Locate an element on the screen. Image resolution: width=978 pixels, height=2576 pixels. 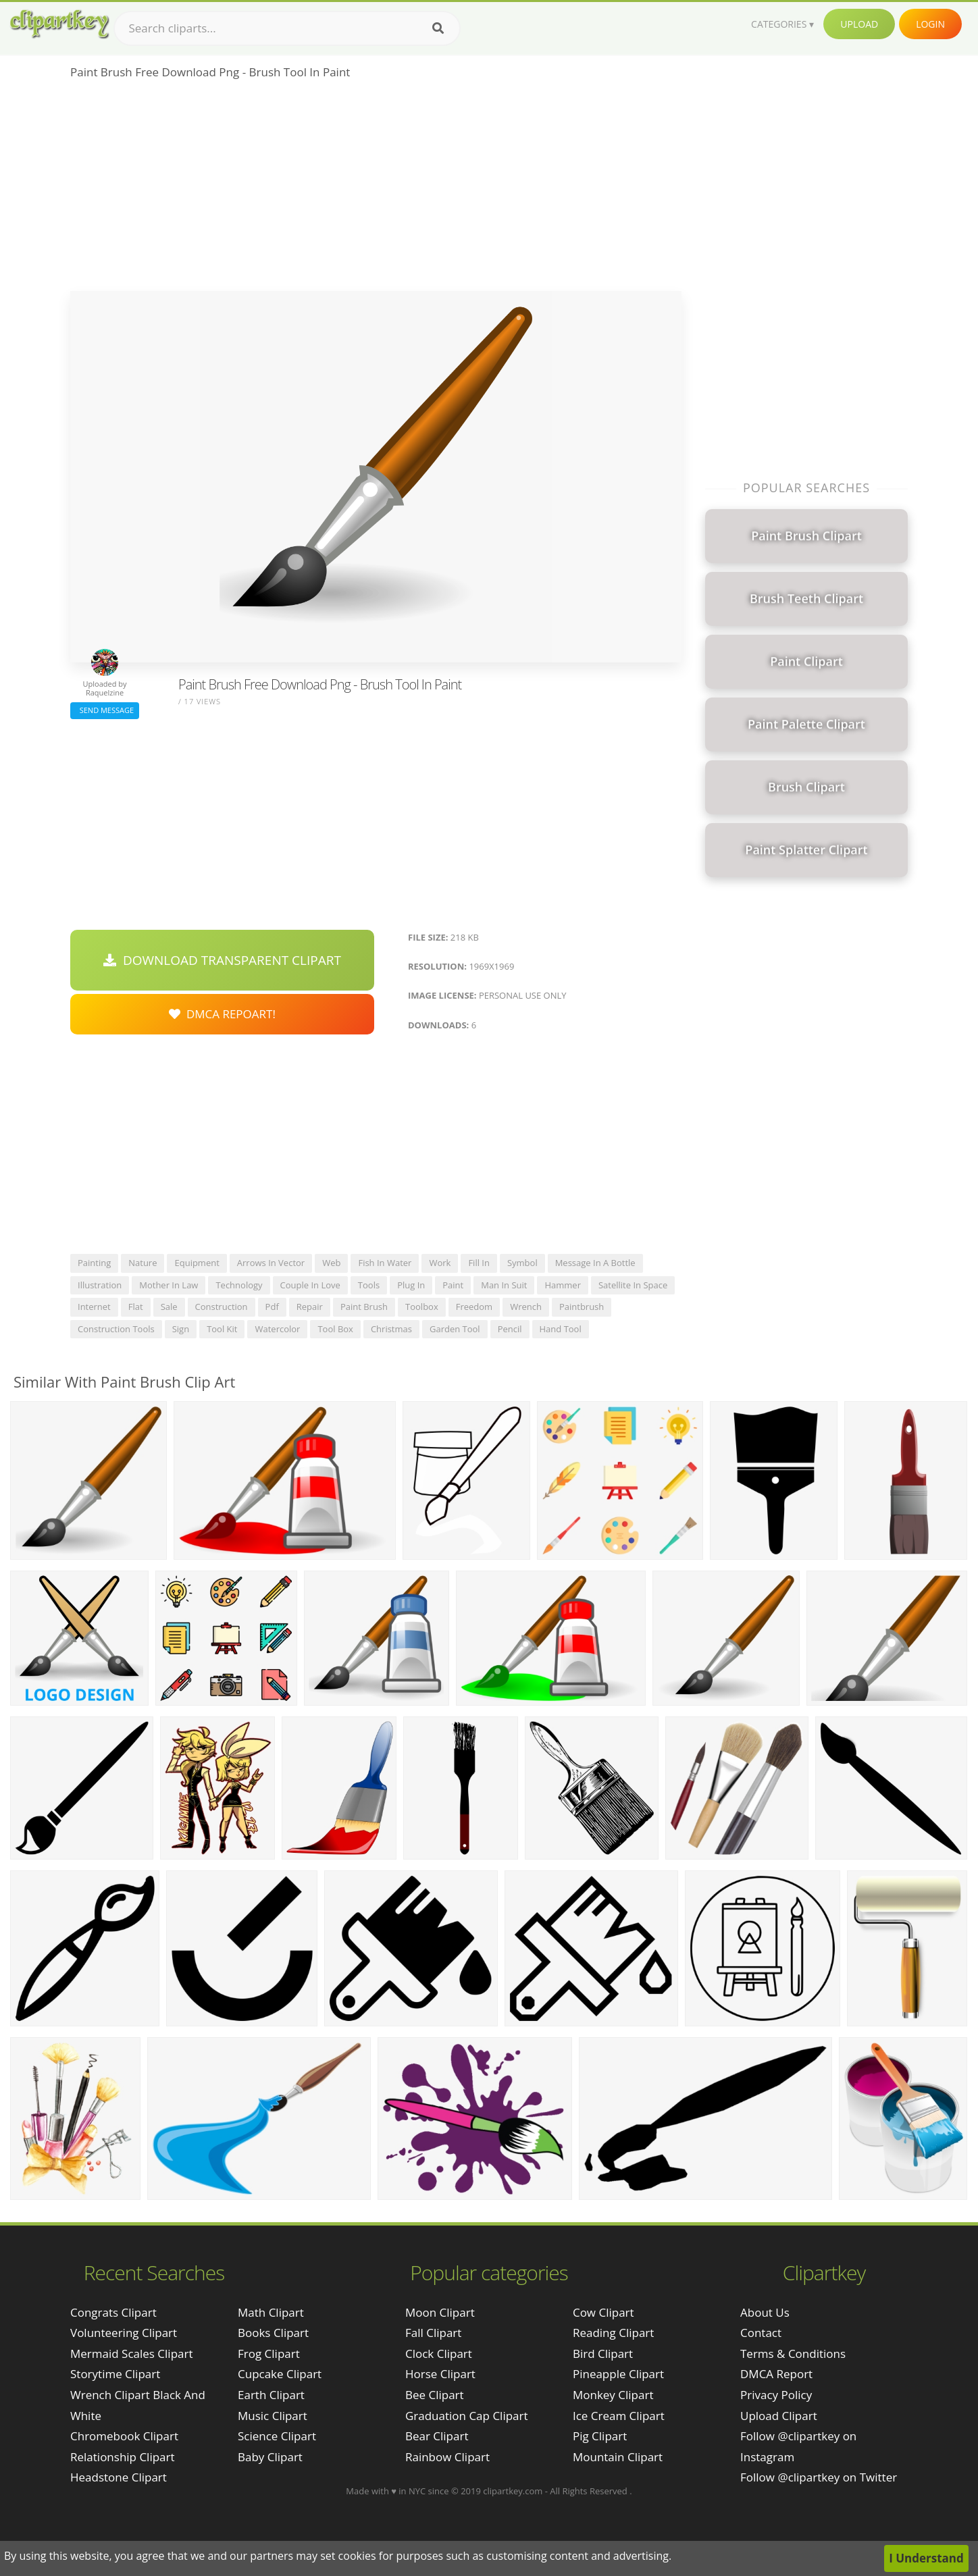
pencil is located at coordinates (510, 1329).